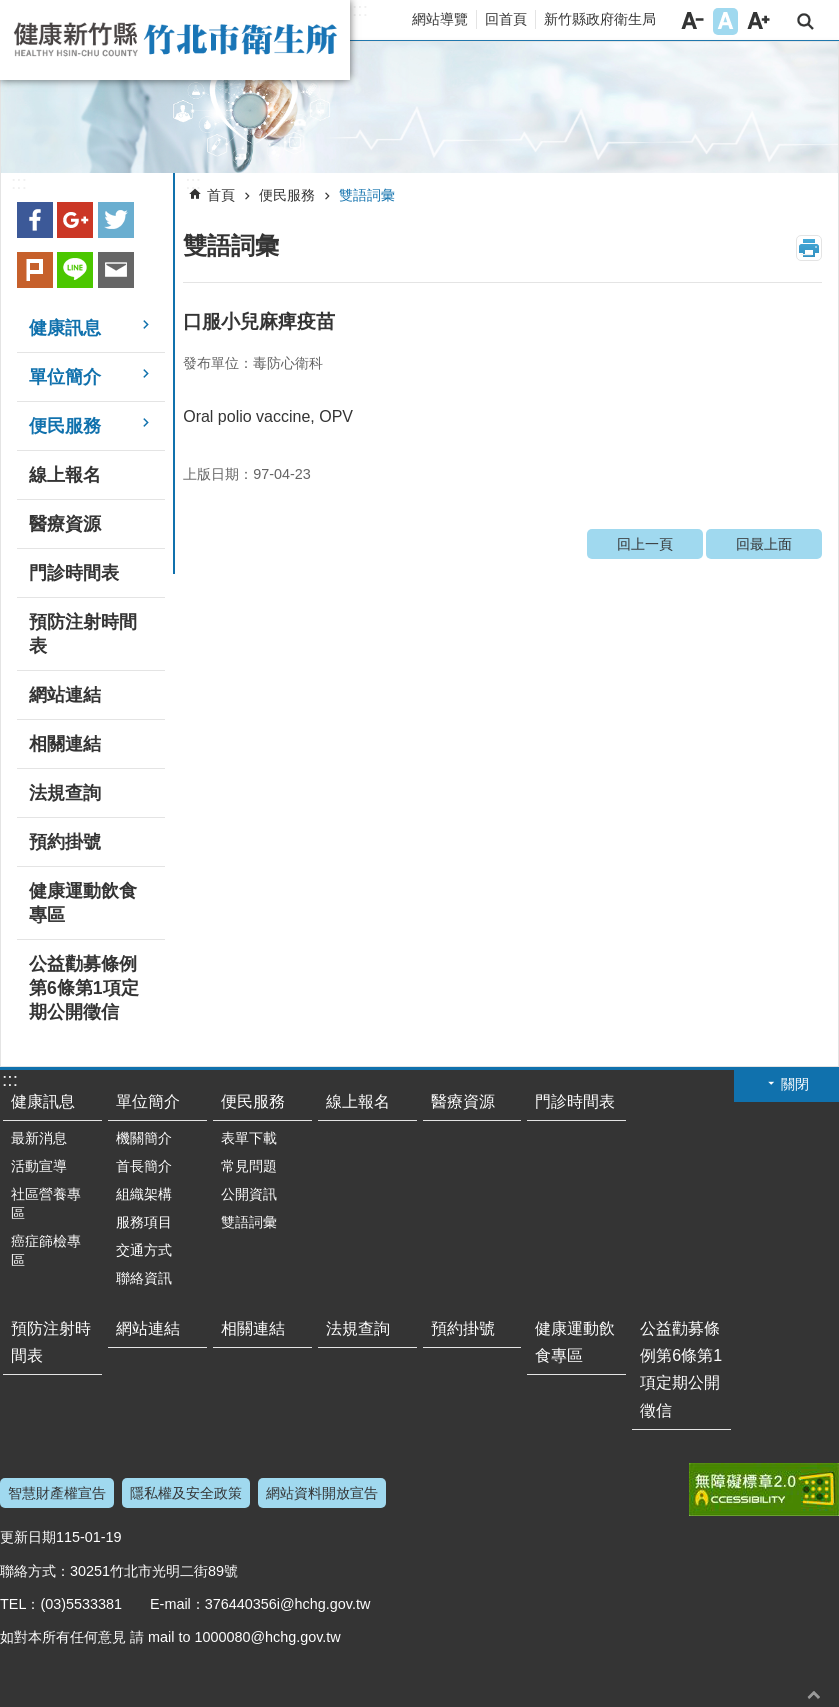 The width and height of the screenshot is (839, 1707). Describe the element at coordinates (65, 426) in the screenshot. I see `便民服務 [button]` at that location.